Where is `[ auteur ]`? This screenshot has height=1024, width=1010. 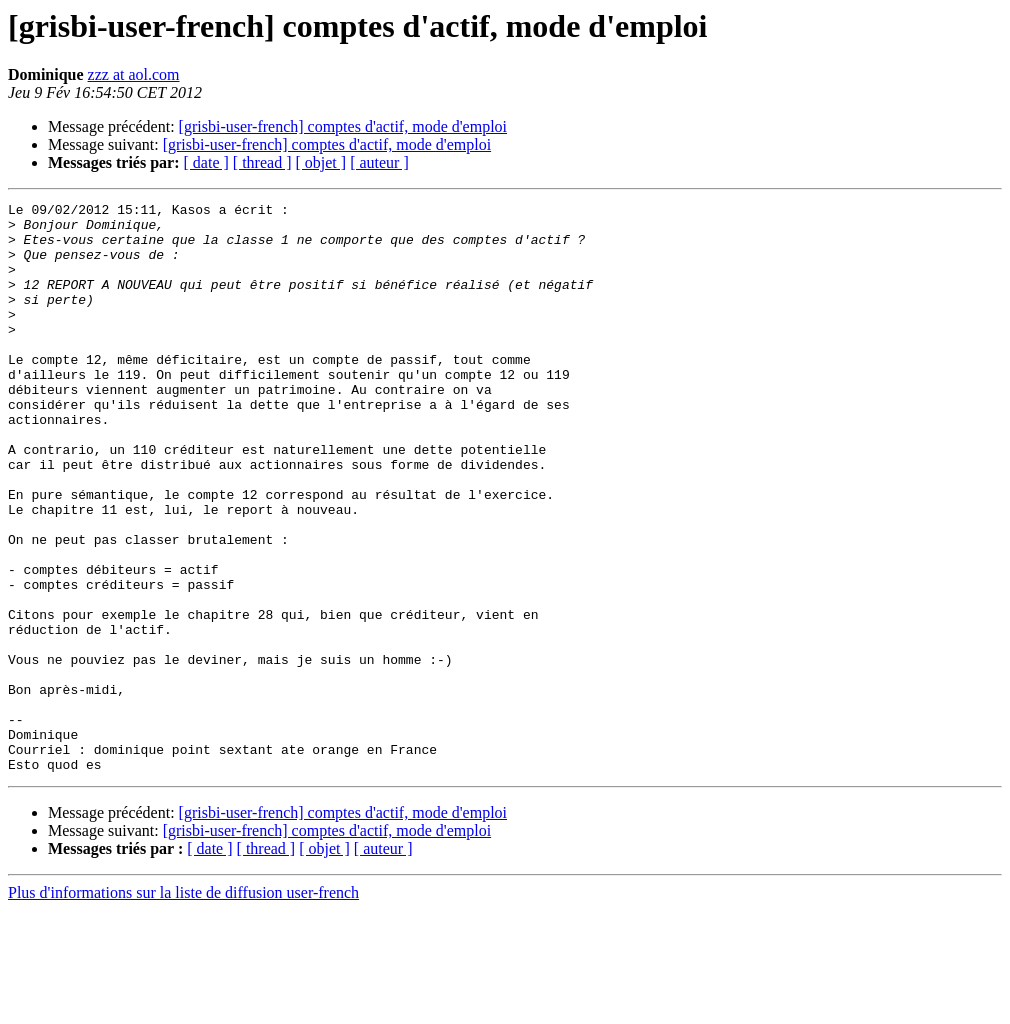 [ auteur ] is located at coordinates (379, 162).